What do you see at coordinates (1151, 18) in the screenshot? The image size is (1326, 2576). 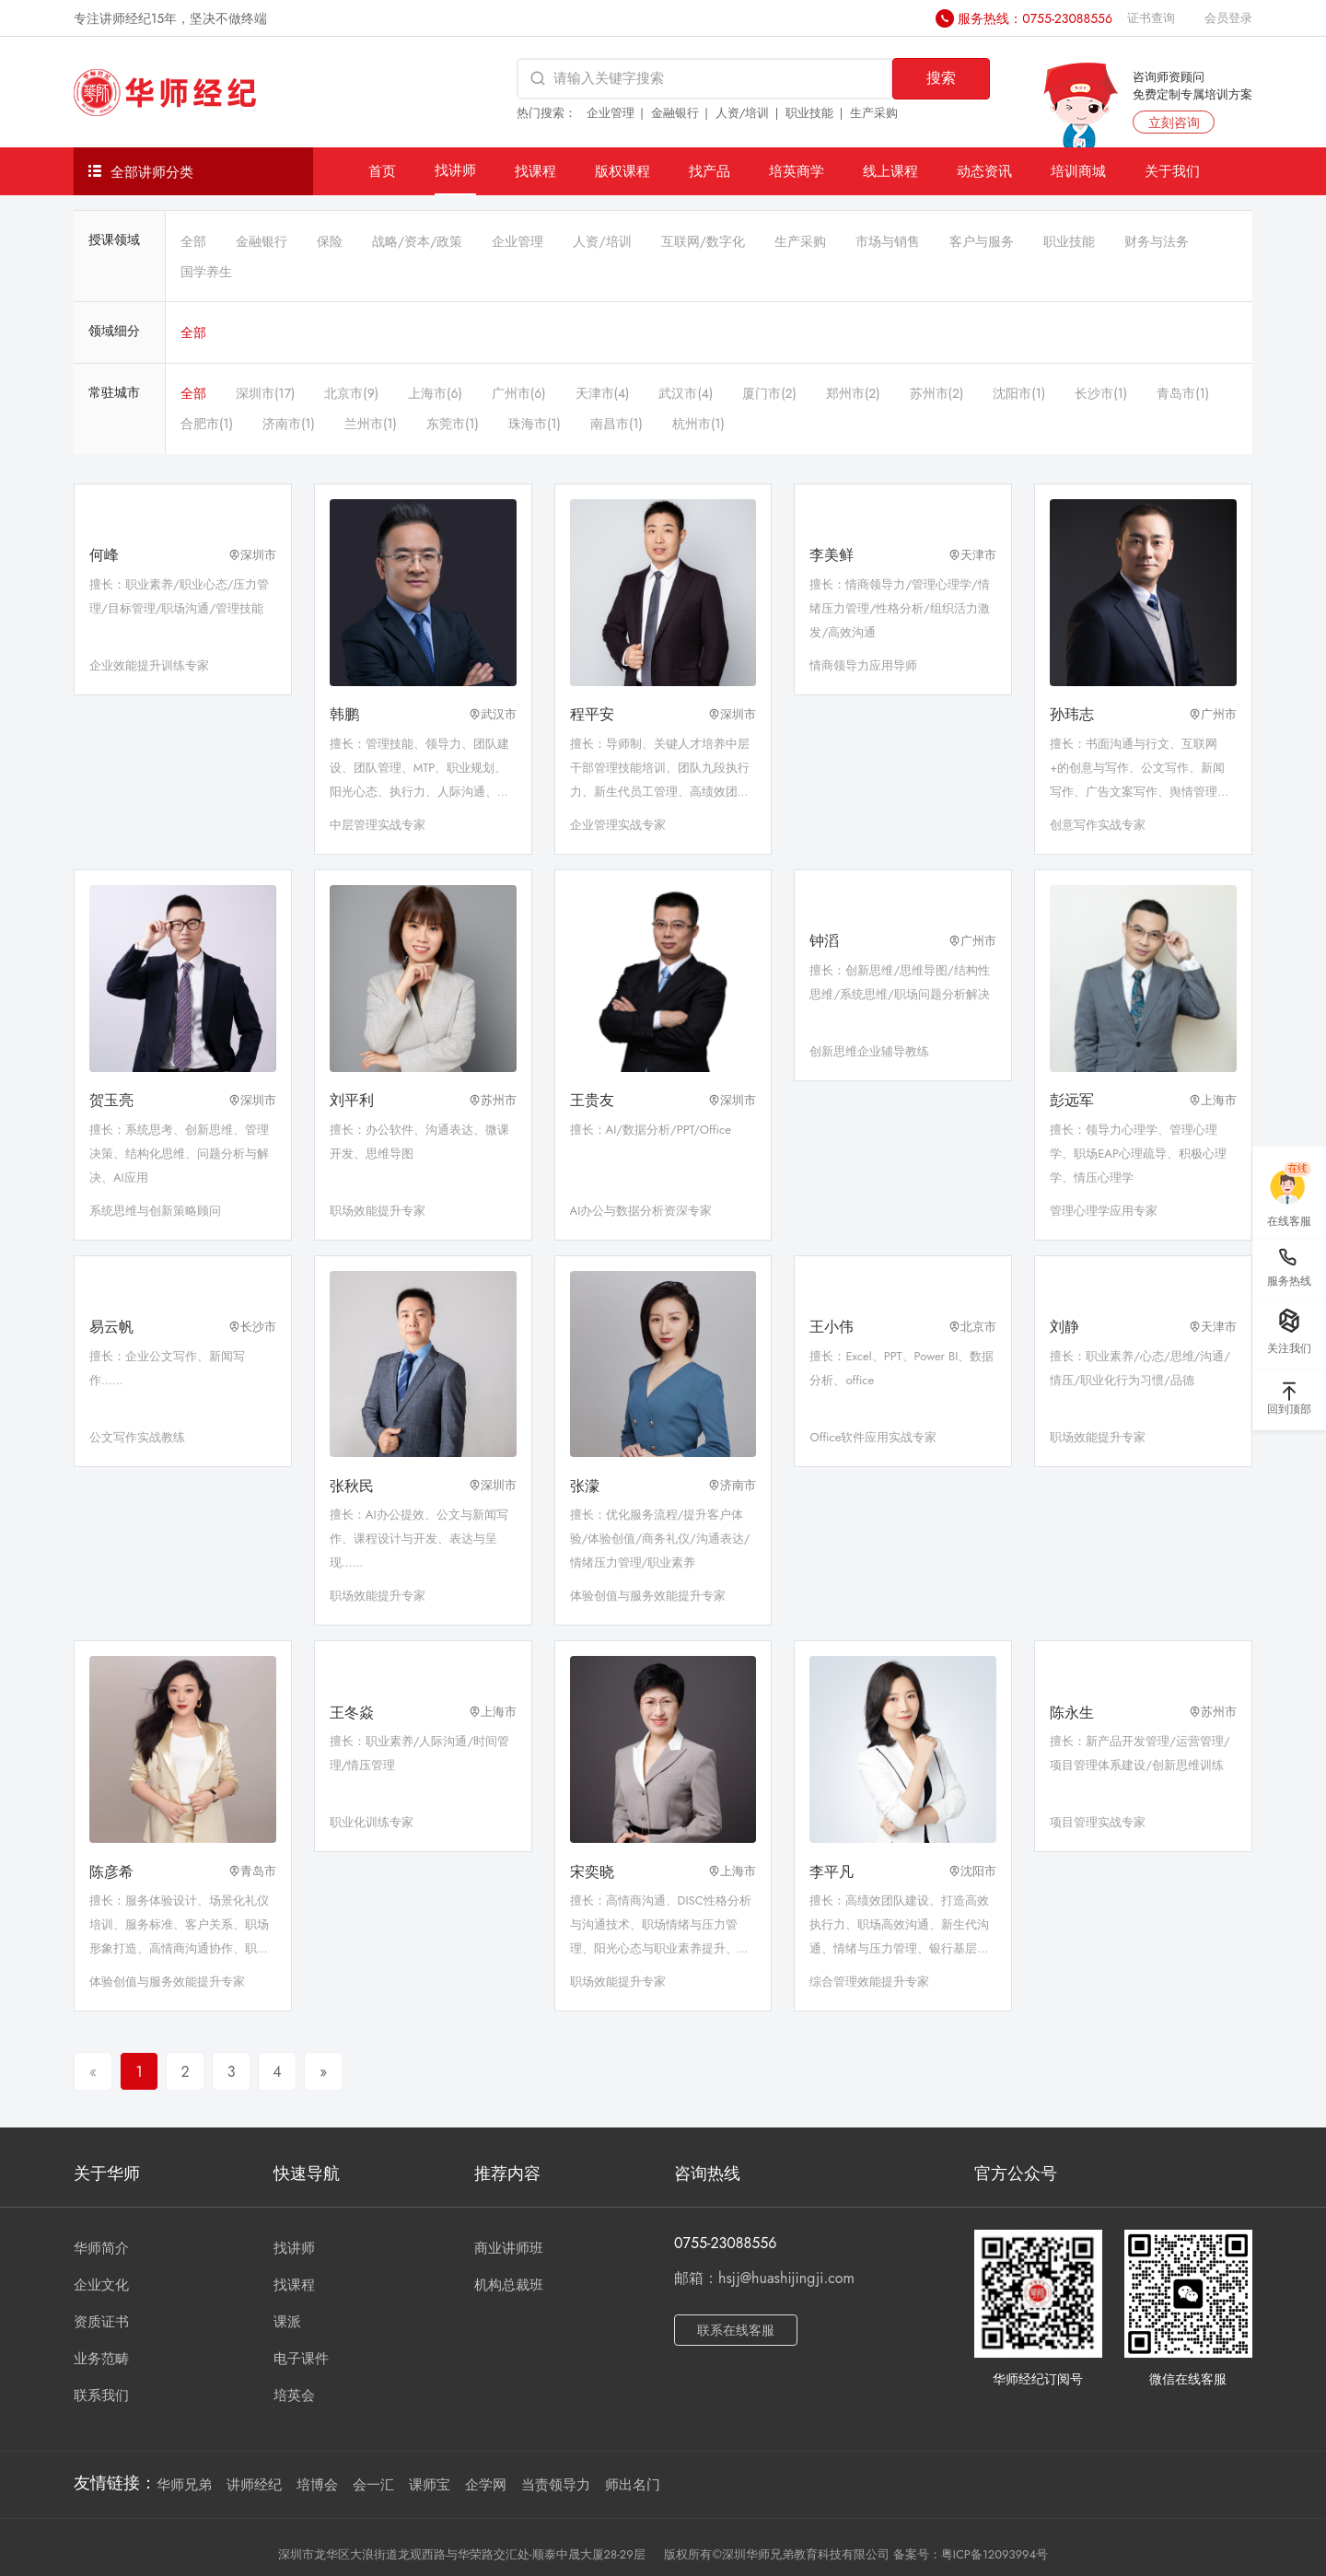 I see `证书查询` at bounding box center [1151, 18].